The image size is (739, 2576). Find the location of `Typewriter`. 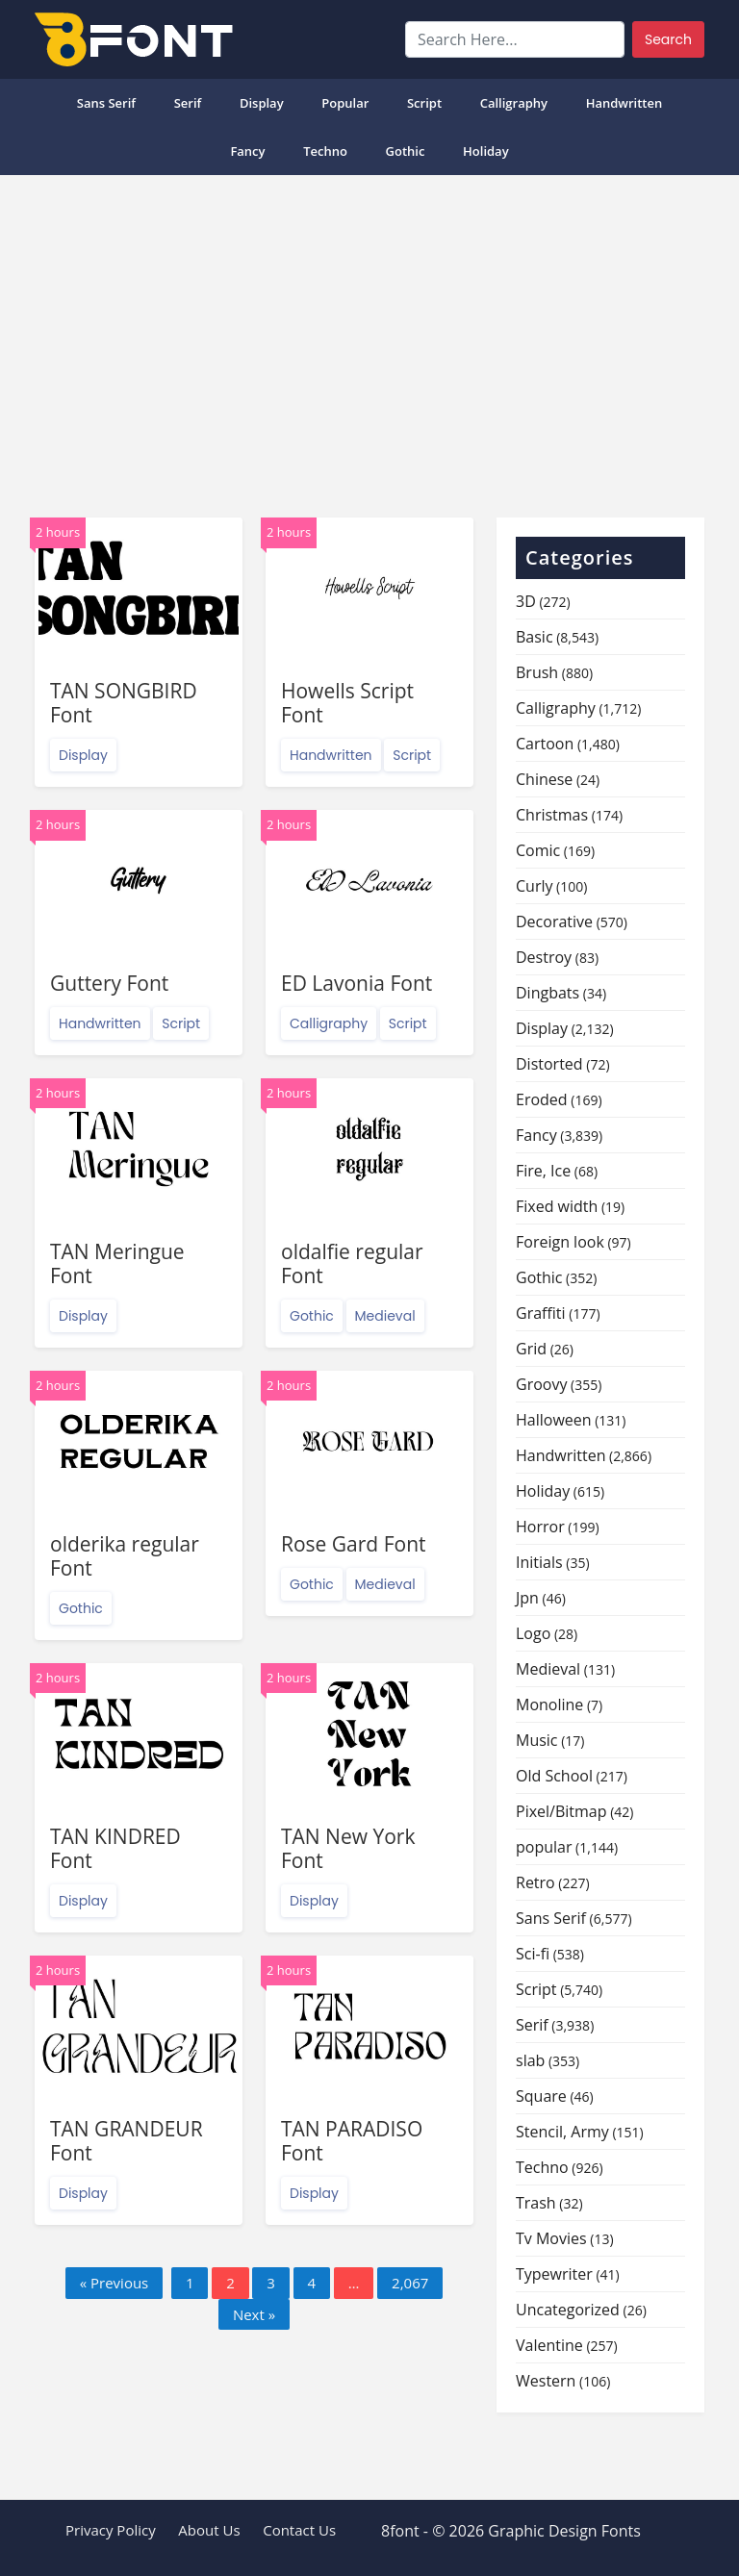

Typewriter is located at coordinates (554, 2274).